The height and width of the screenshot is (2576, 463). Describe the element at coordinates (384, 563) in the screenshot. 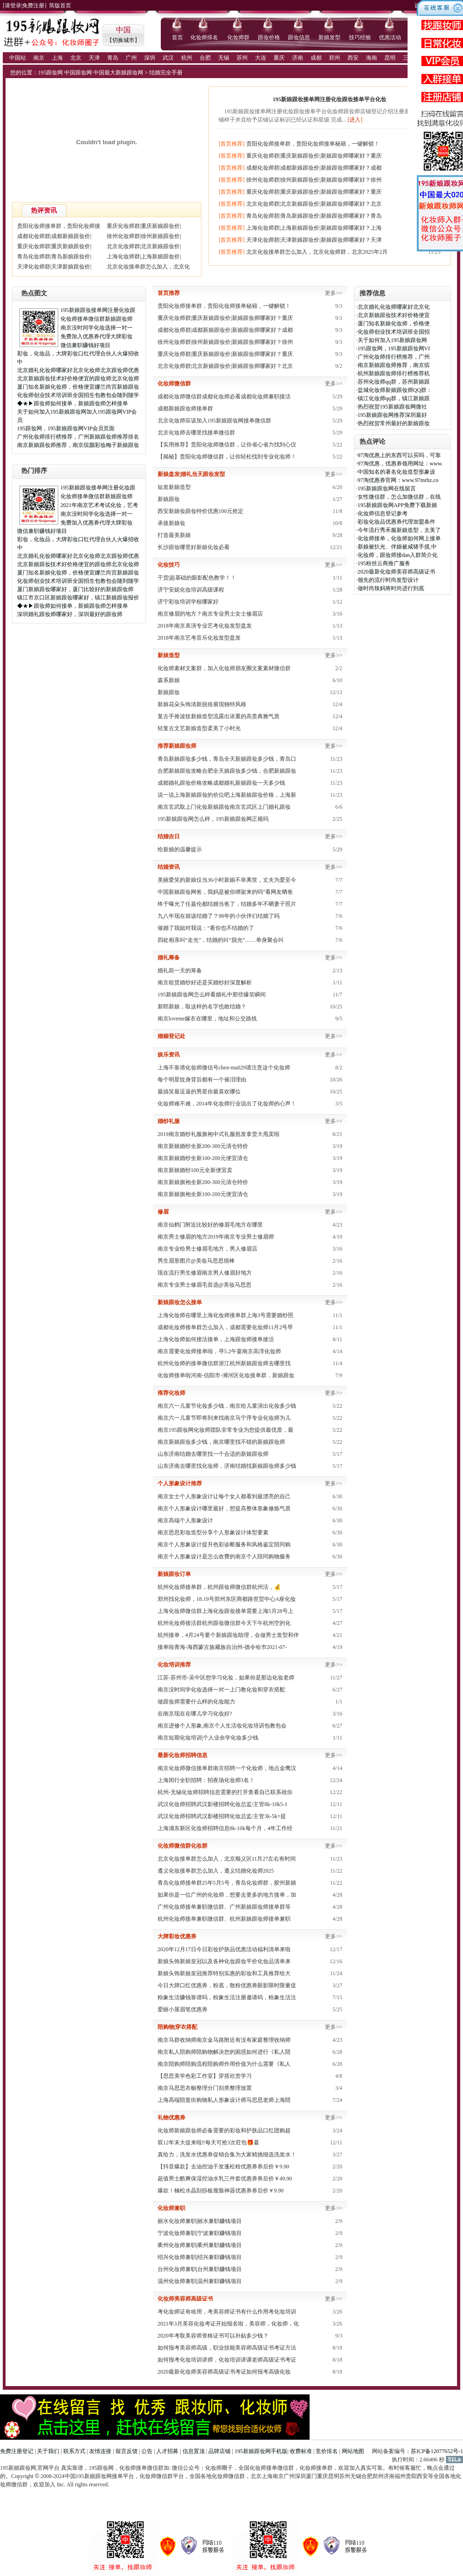

I see `195粉丝云商推广服务` at that location.